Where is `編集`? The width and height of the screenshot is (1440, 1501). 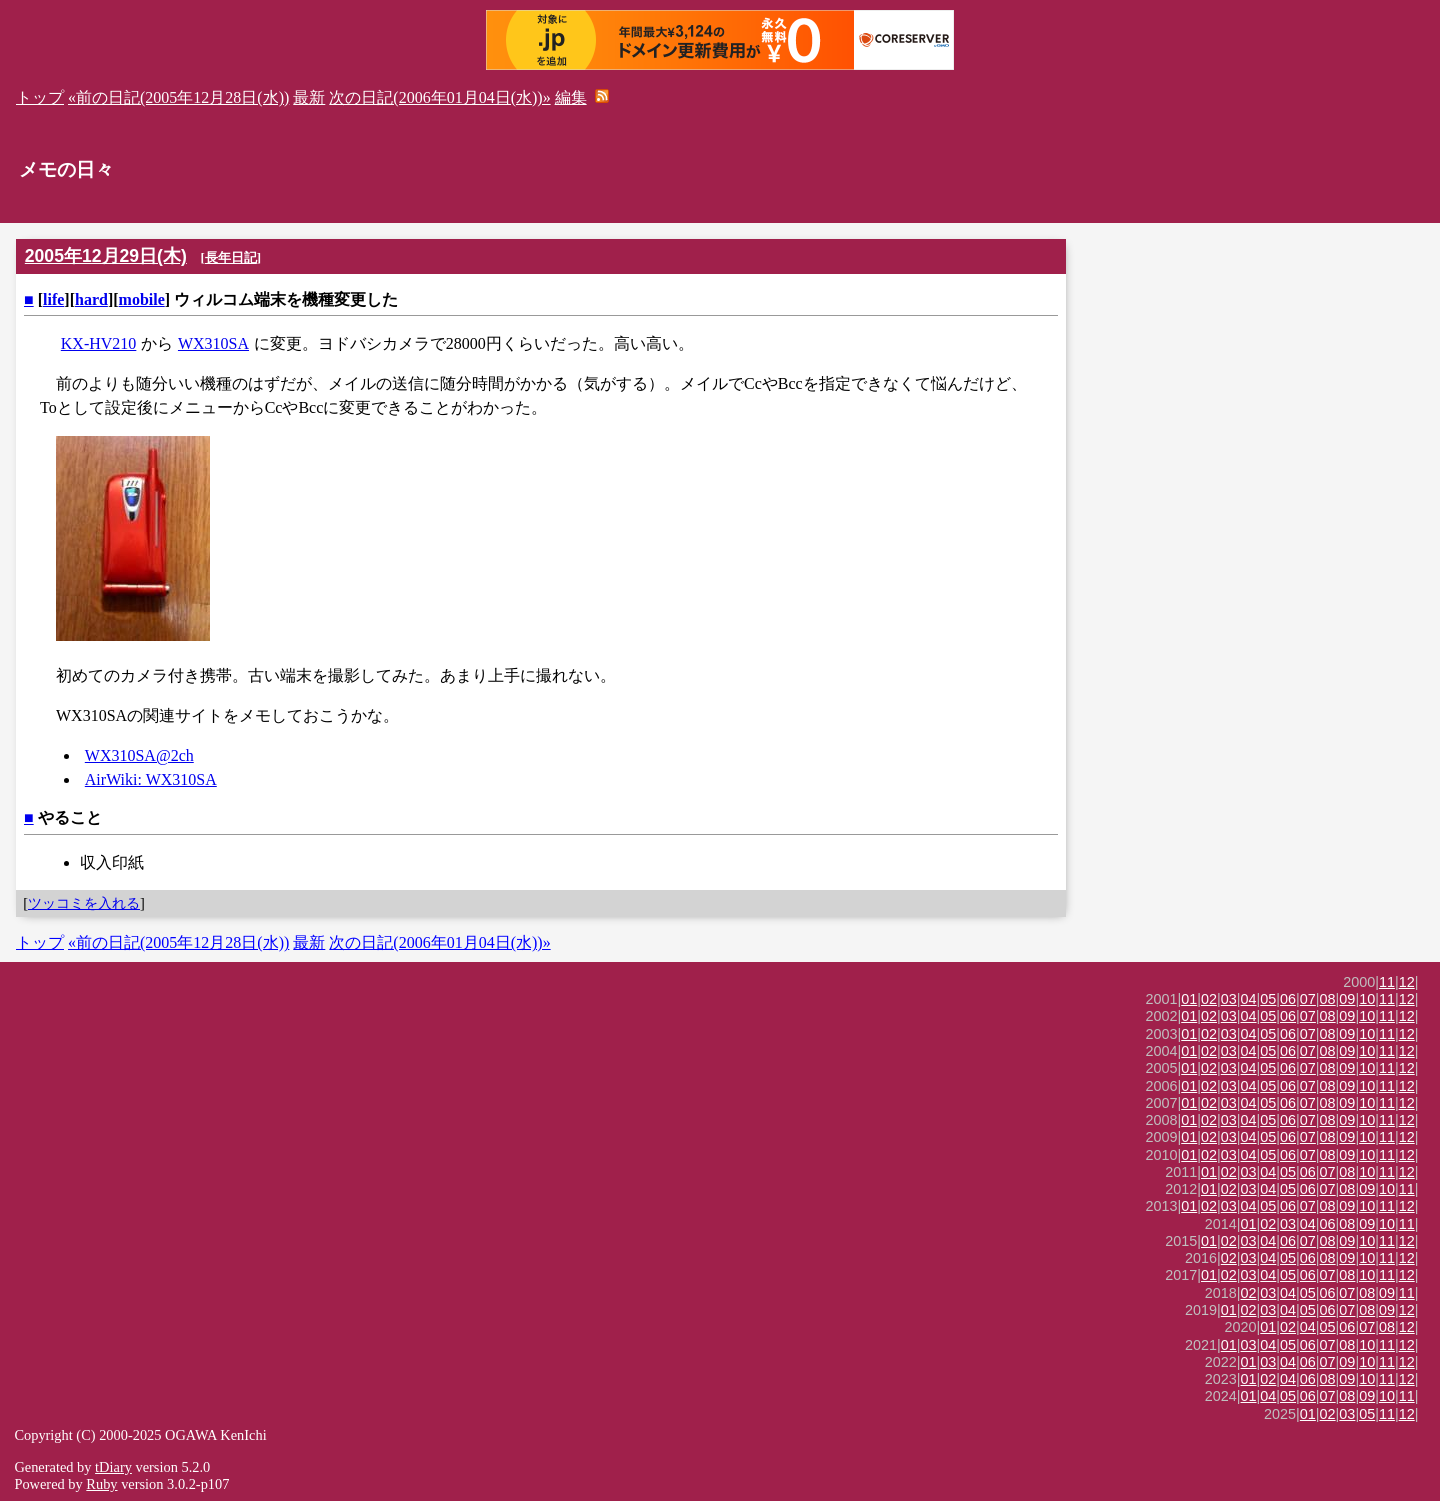 編集 is located at coordinates (571, 97).